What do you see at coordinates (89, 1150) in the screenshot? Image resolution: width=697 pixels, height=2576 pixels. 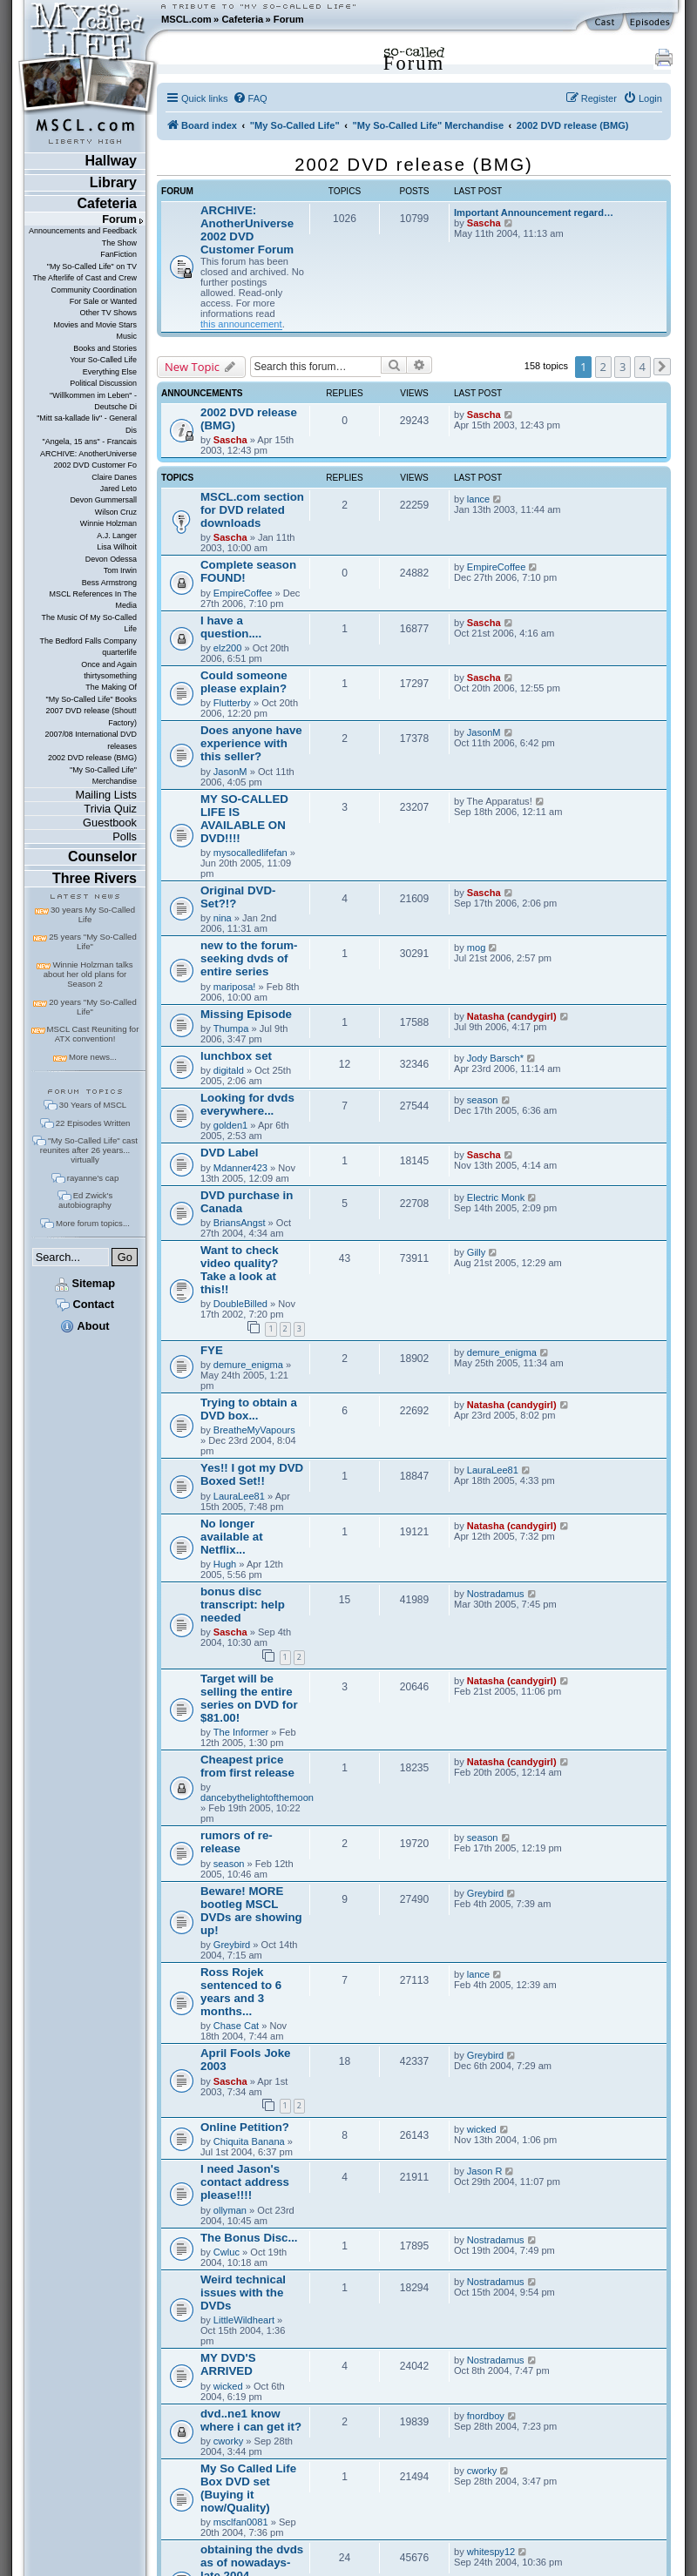 I see `"My So-Called Life" cast reunites after 26 years... virtually` at bounding box center [89, 1150].